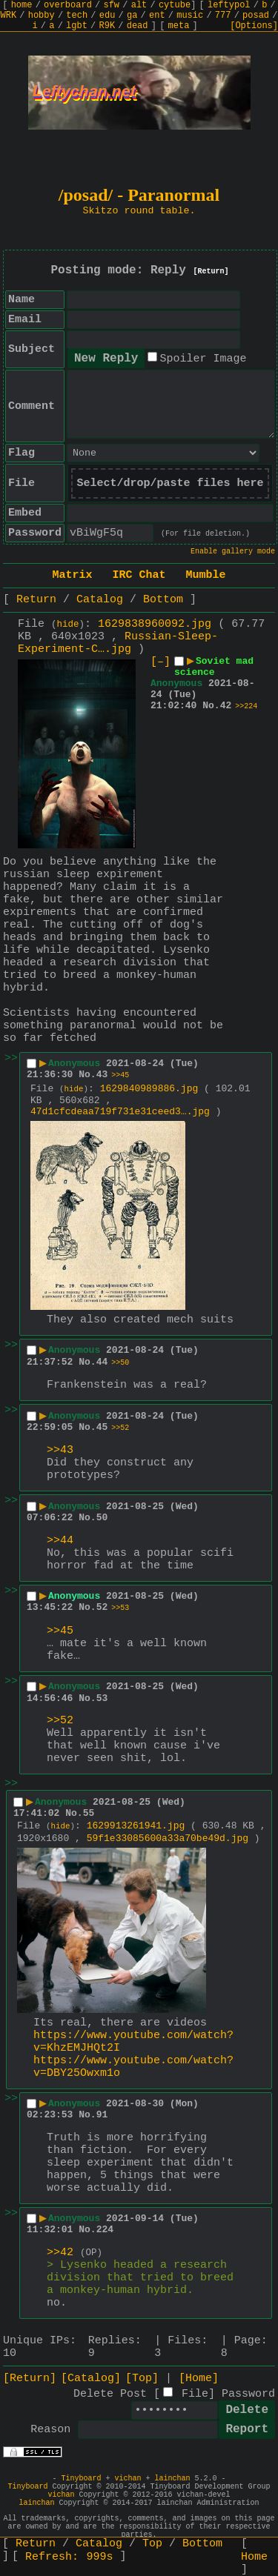 The image size is (278, 2576). I want to click on 44, so click(102, 1362).